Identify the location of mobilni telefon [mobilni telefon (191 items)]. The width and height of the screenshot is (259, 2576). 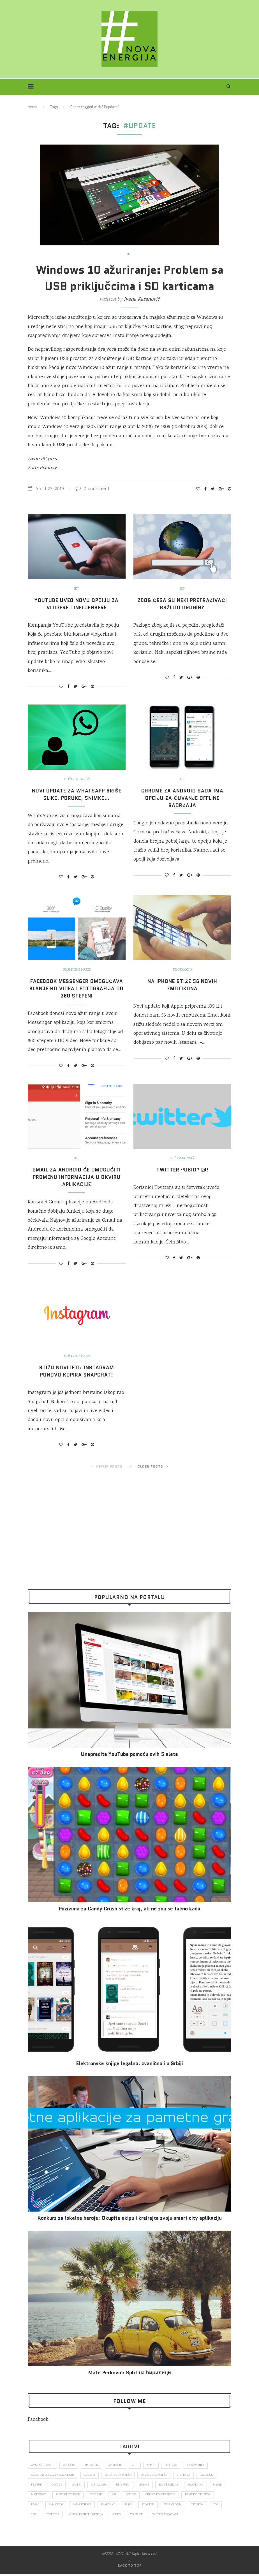
(88, 2496).